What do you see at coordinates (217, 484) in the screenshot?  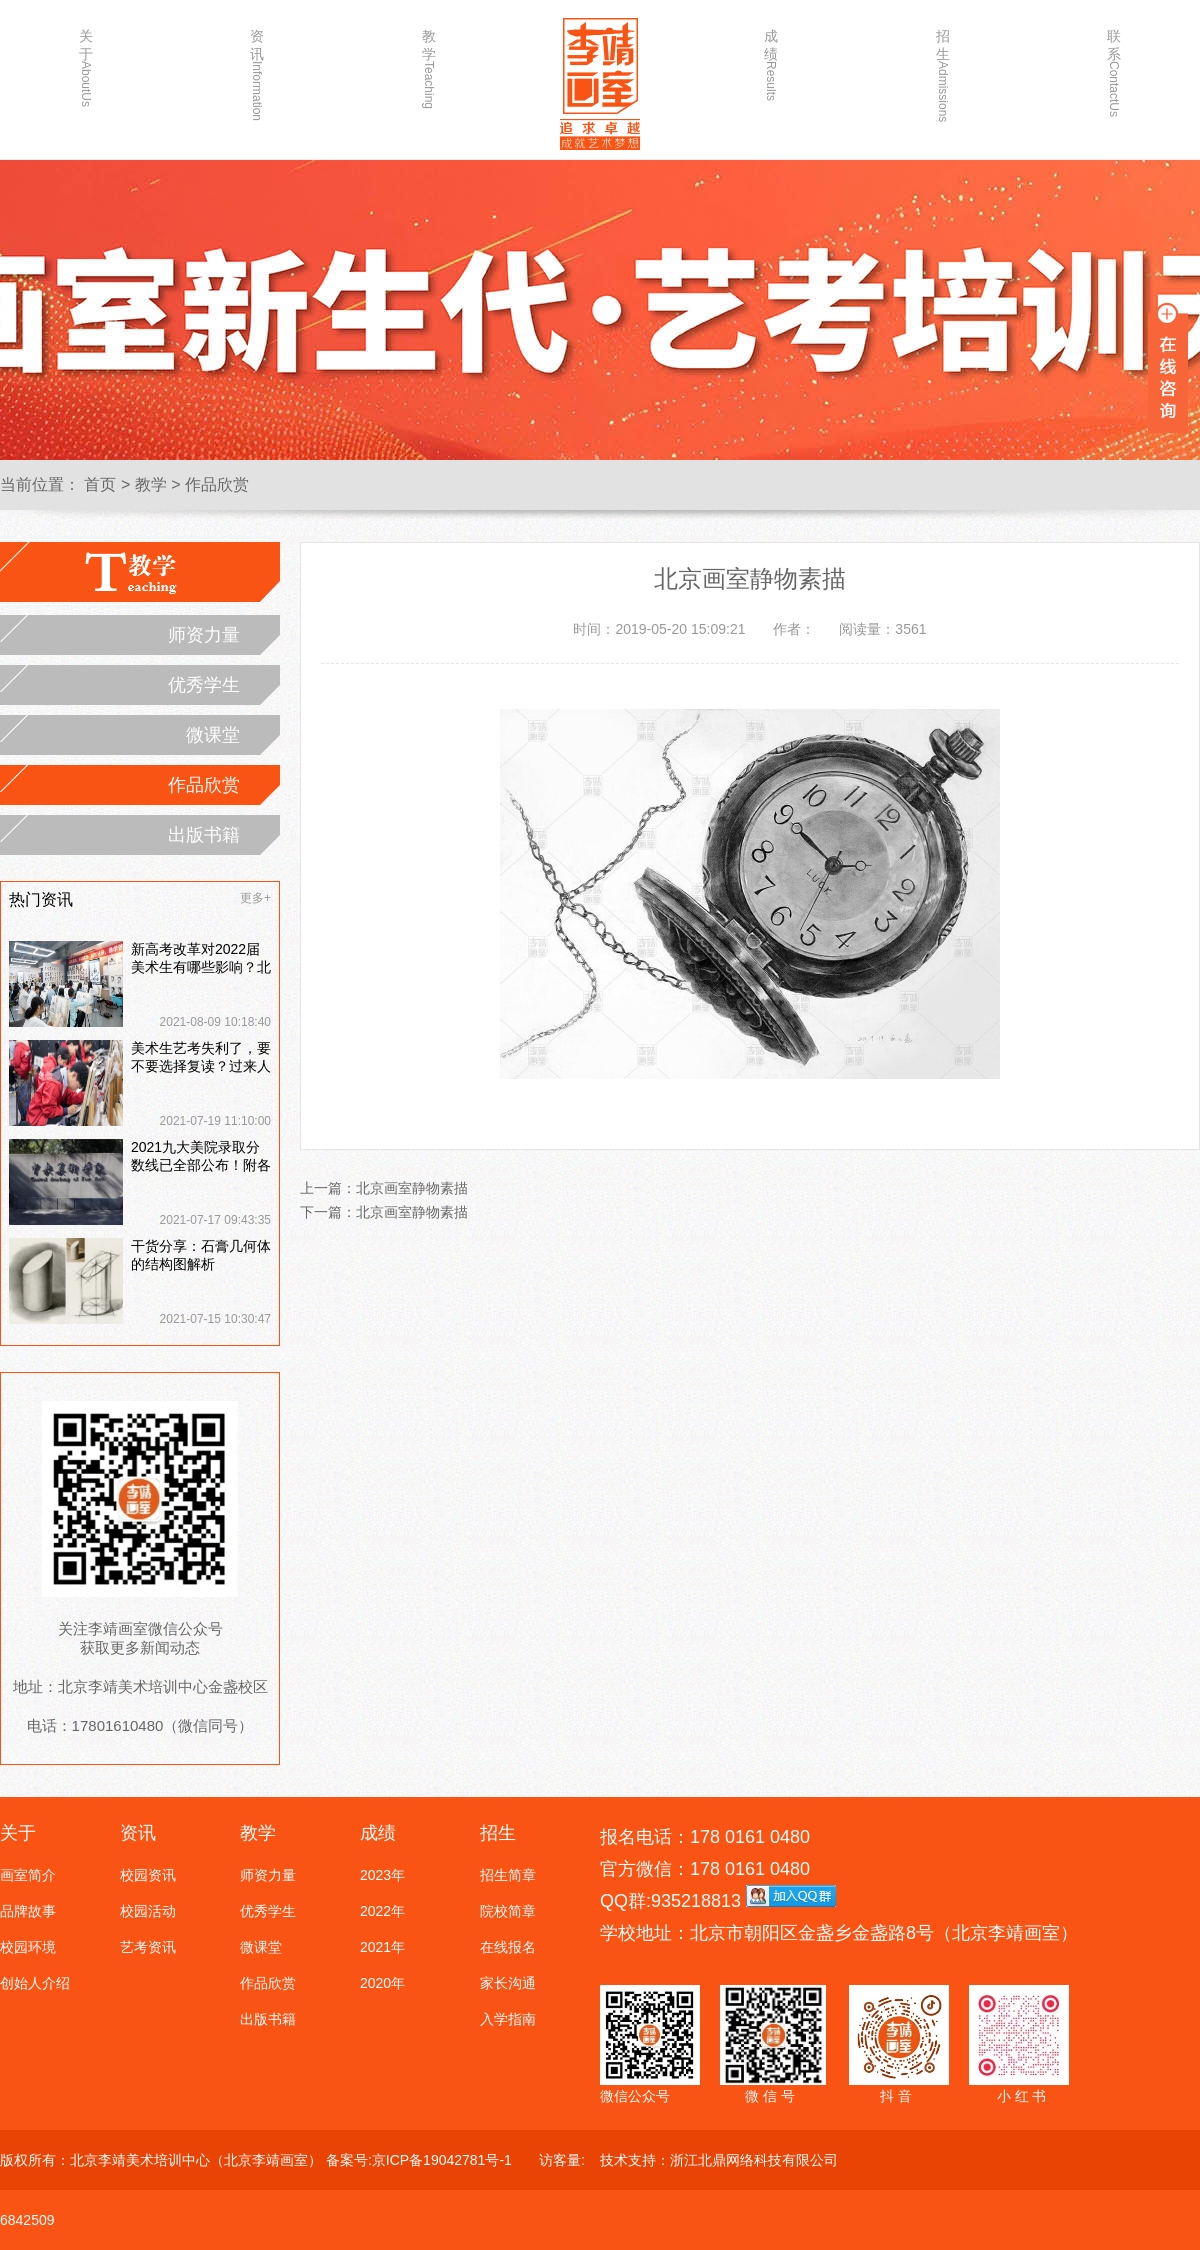 I see `作品欣赏` at bounding box center [217, 484].